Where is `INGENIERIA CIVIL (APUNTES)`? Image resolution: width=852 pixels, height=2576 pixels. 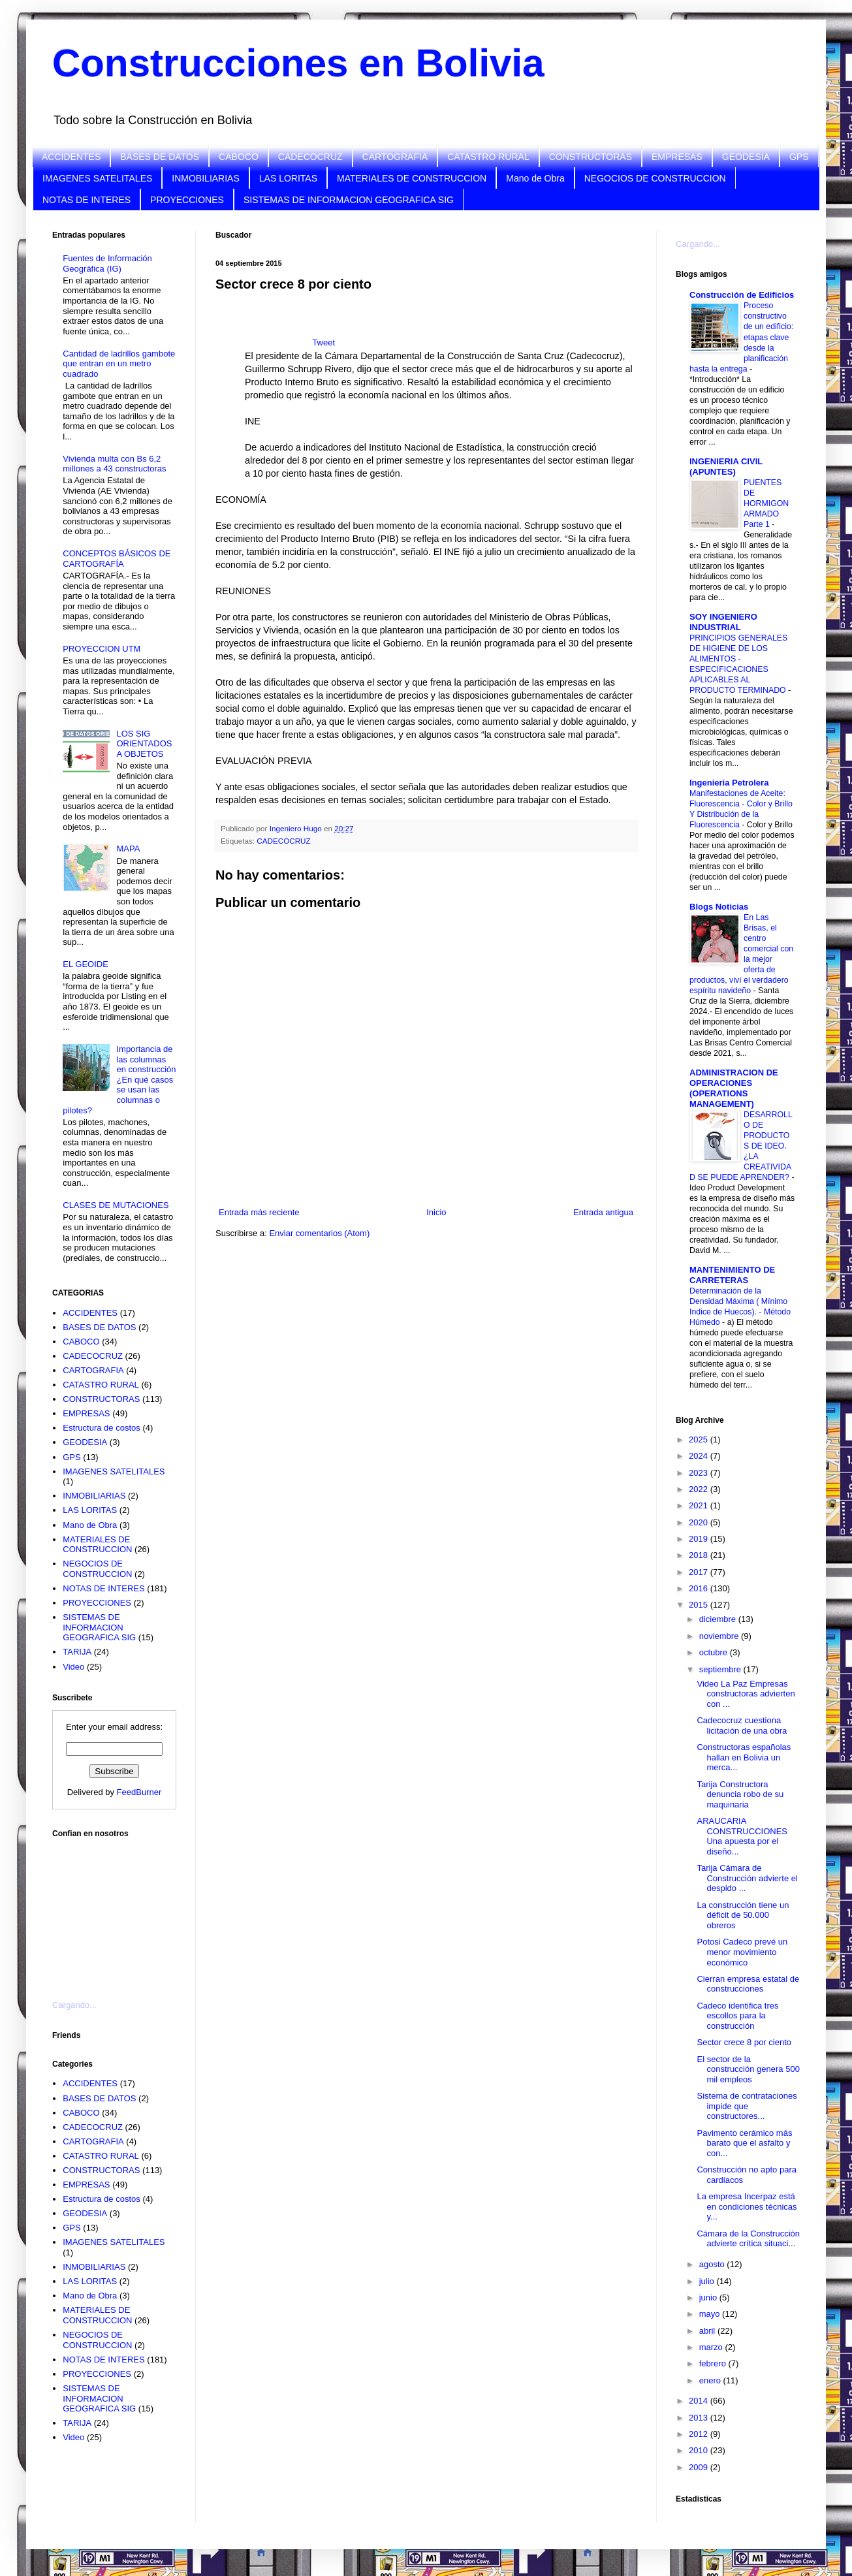
INGENIERIA CIVIL (APUNTES) is located at coordinates (726, 466).